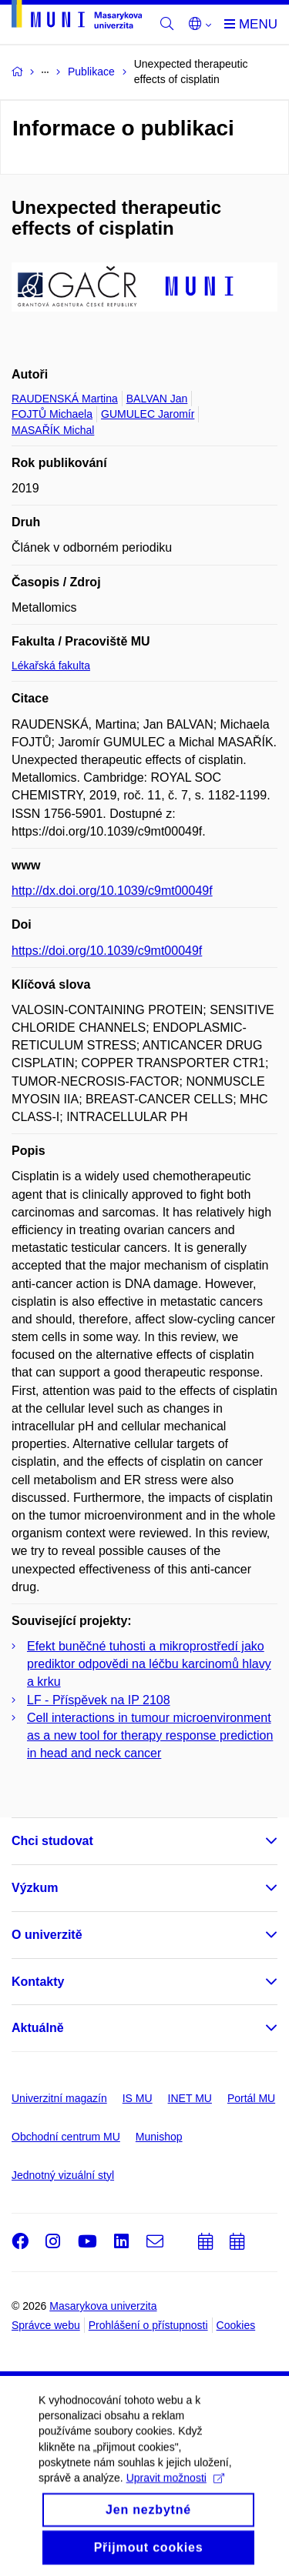  What do you see at coordinates (112, 890) in the screenshot?
I see `http://dx.doi.org/10.1039/c9mt00049f` at bounding box center [112, 890].